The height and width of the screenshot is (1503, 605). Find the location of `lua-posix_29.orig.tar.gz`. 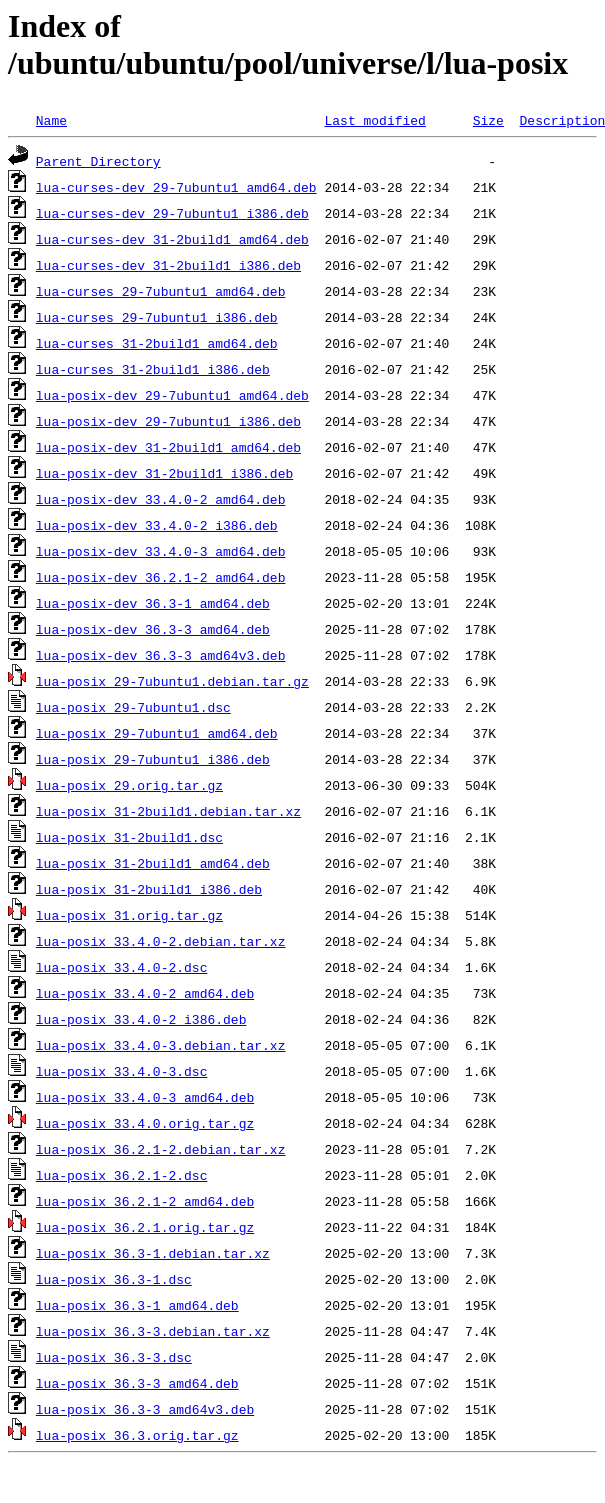

lua-posix_29.orig.tar.gz is located at coordinates (129, 785).